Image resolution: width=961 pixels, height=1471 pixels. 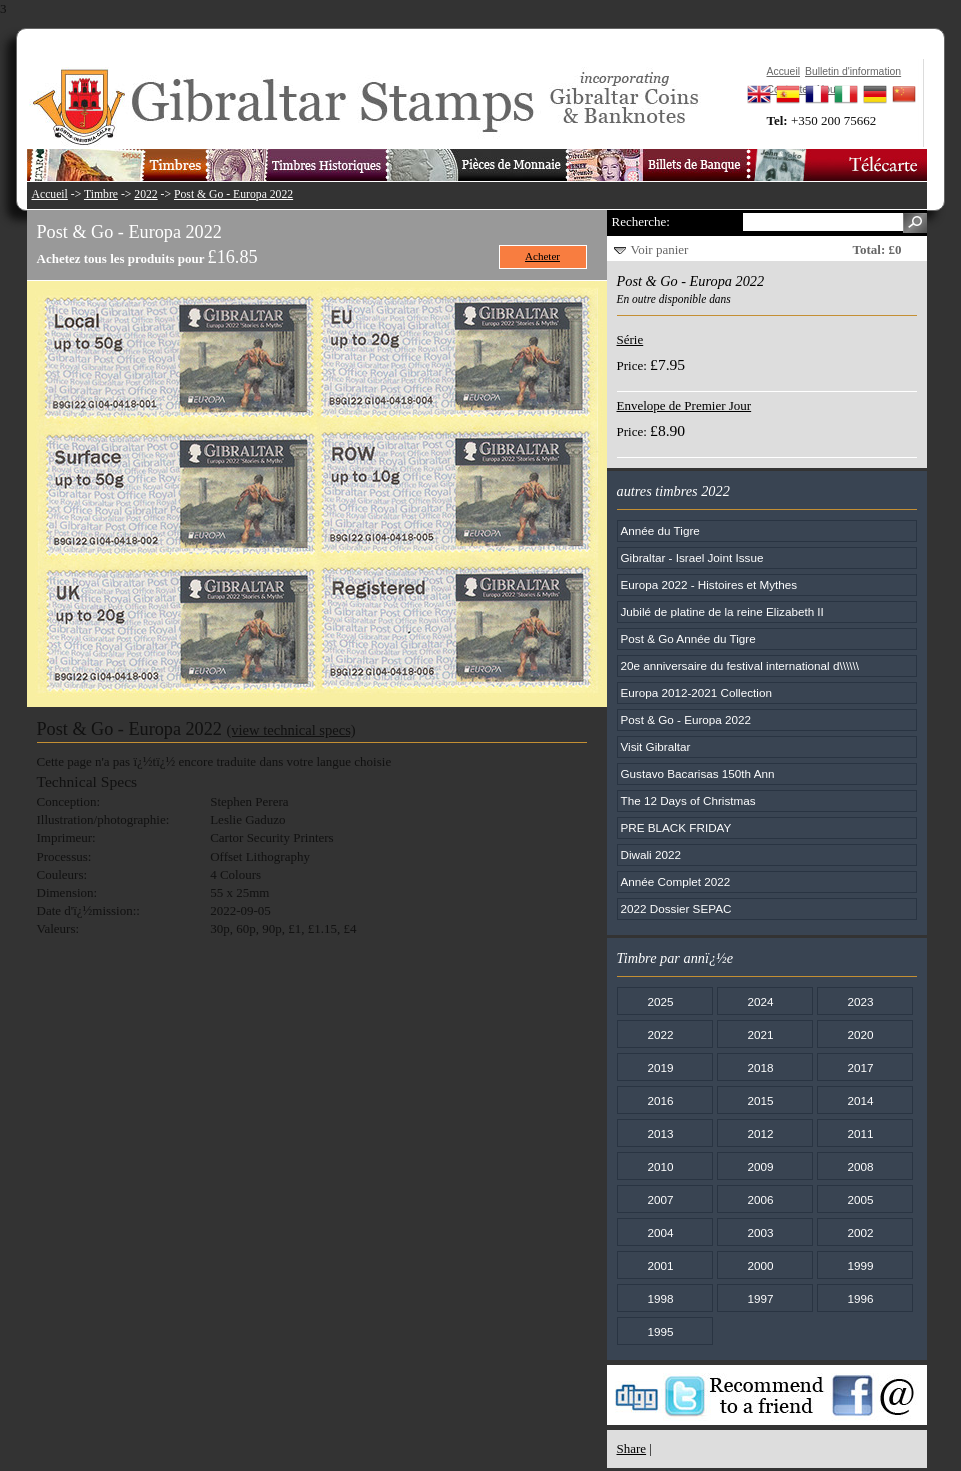 I want to click on 2017, so click(x=860, y=1067).